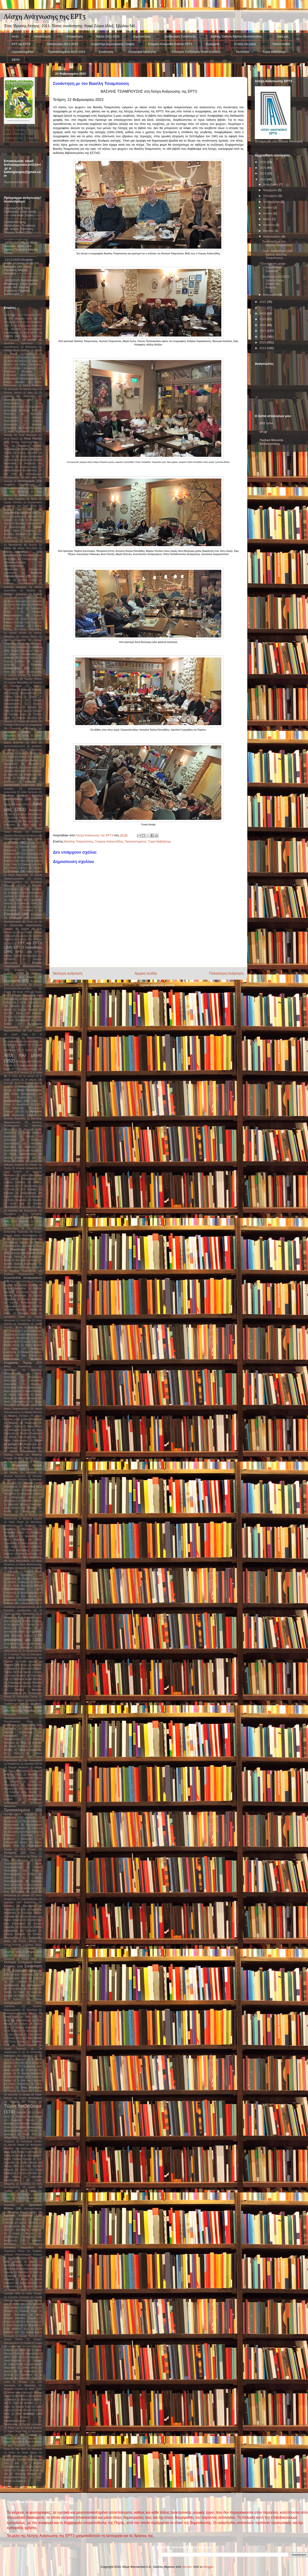 The height and width of the screenshot is (2576, 308). I want to click on Γιάννης Ρϊτσος, so click(29, 636).